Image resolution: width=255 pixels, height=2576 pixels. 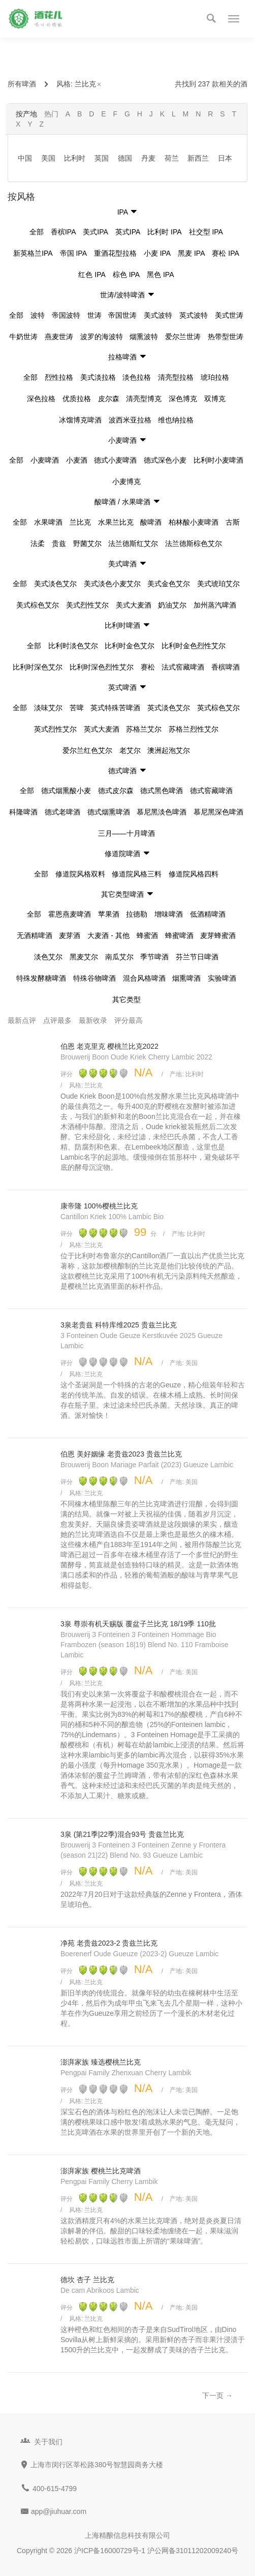 What do you see at coordinates (144, 336) in the screenshot?
I see `烟熏波特` at bounding box center [144, 336].